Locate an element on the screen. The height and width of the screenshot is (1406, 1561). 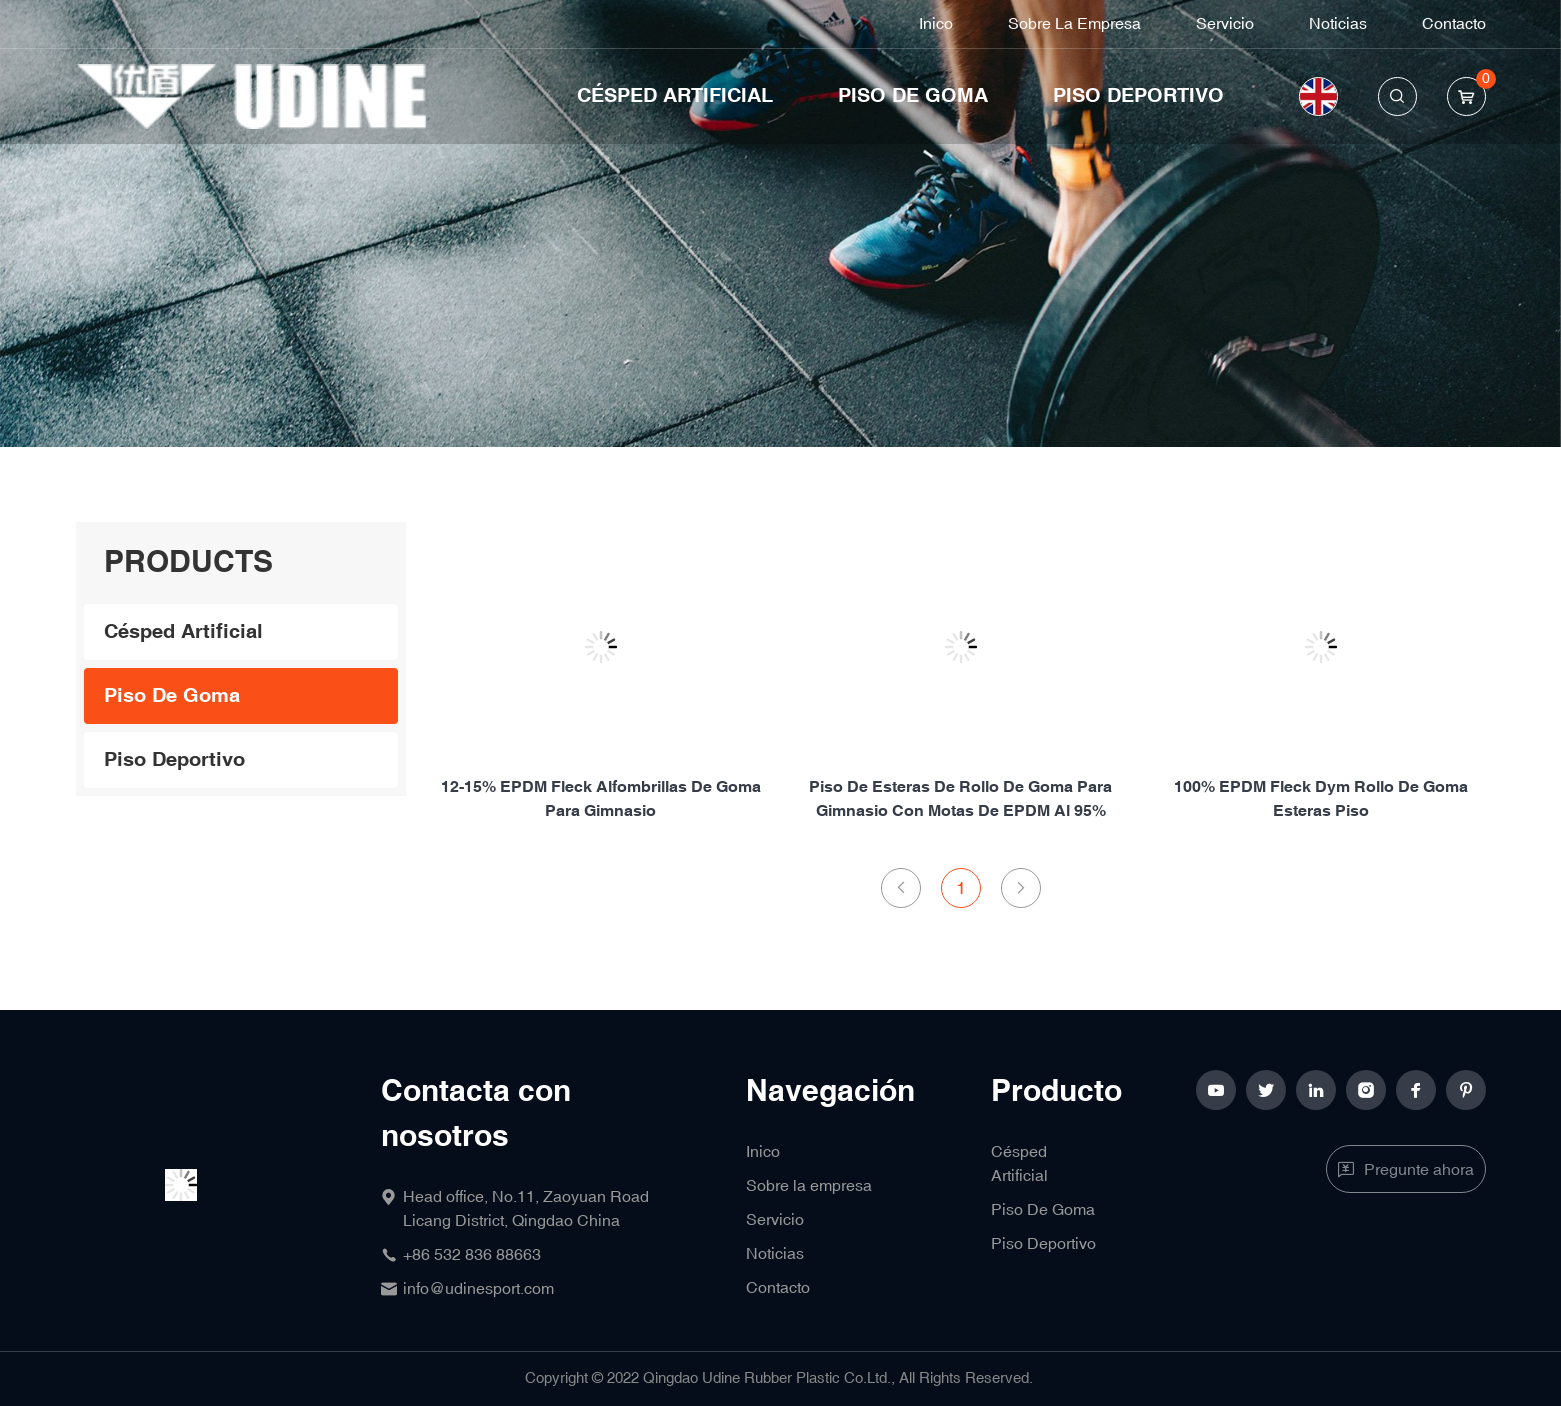
Césped Artificial is located at coordinates (675, 96).